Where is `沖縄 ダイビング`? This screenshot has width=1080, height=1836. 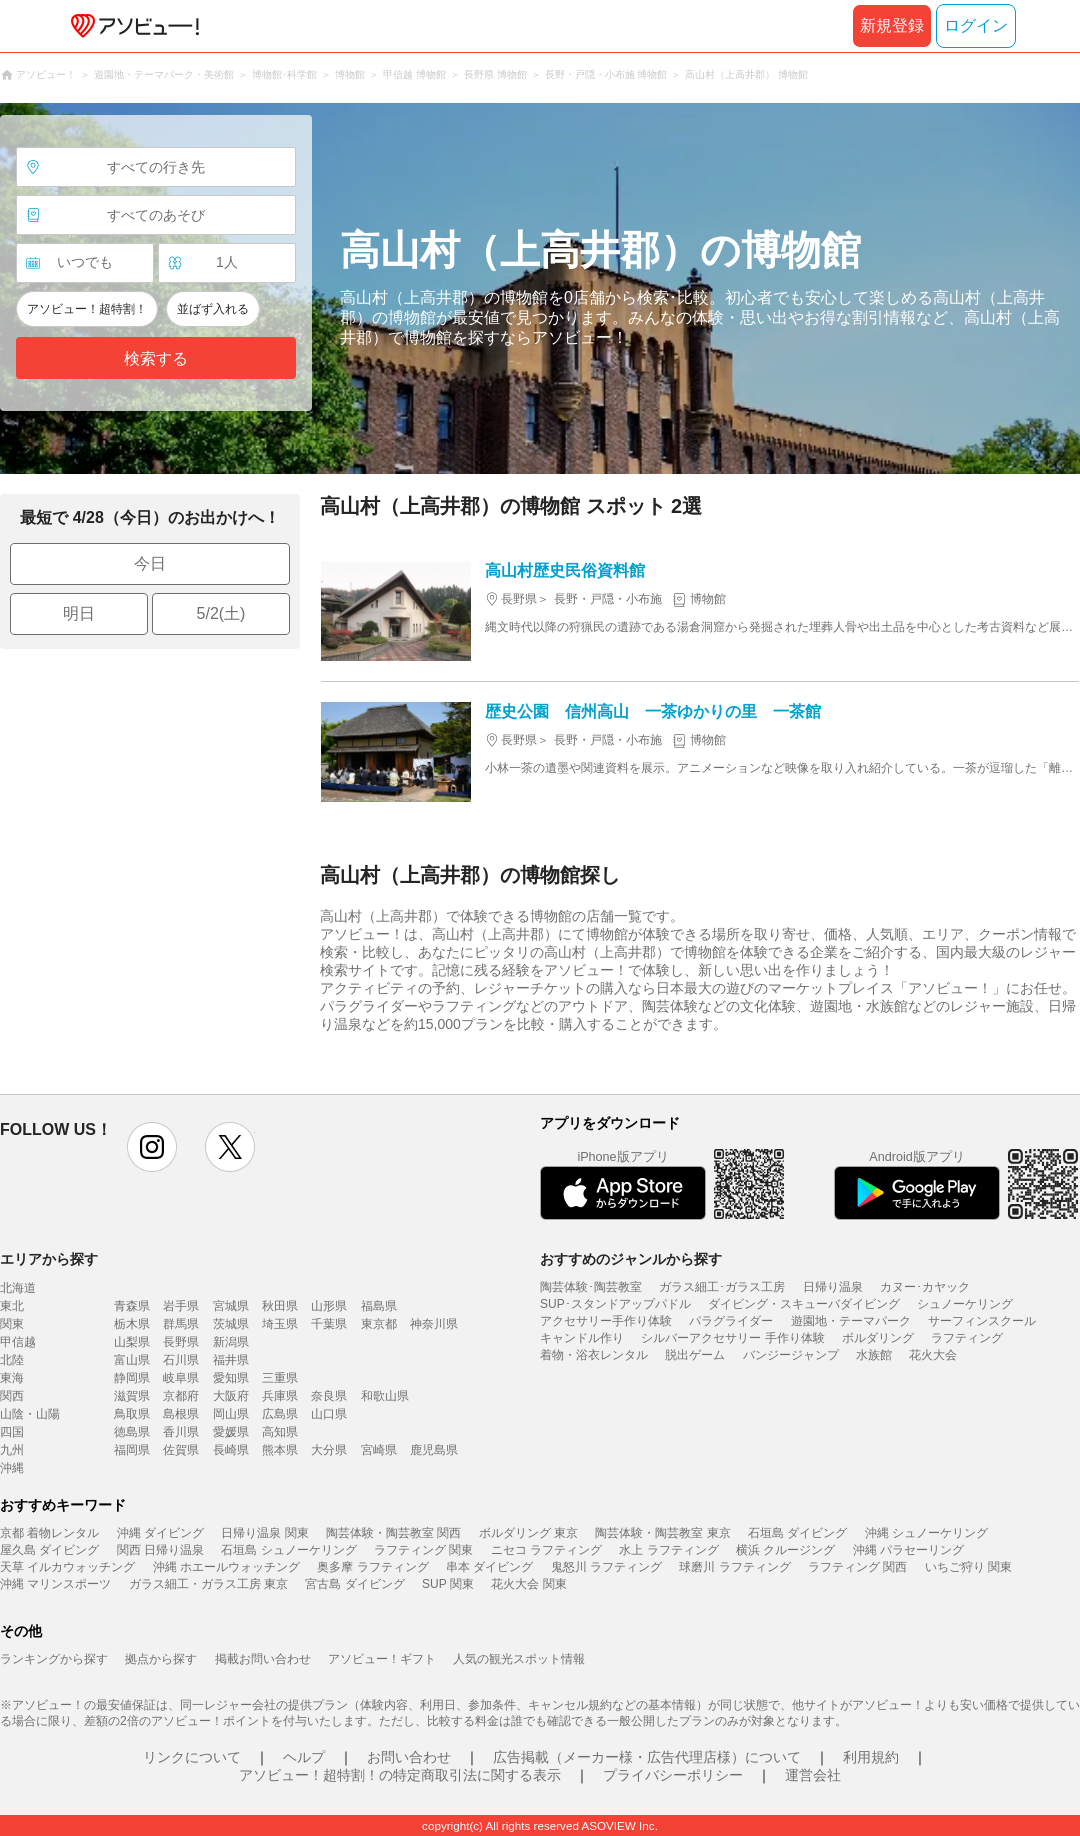 沖縄 ダイビング is located at coordinates (160, 1533).